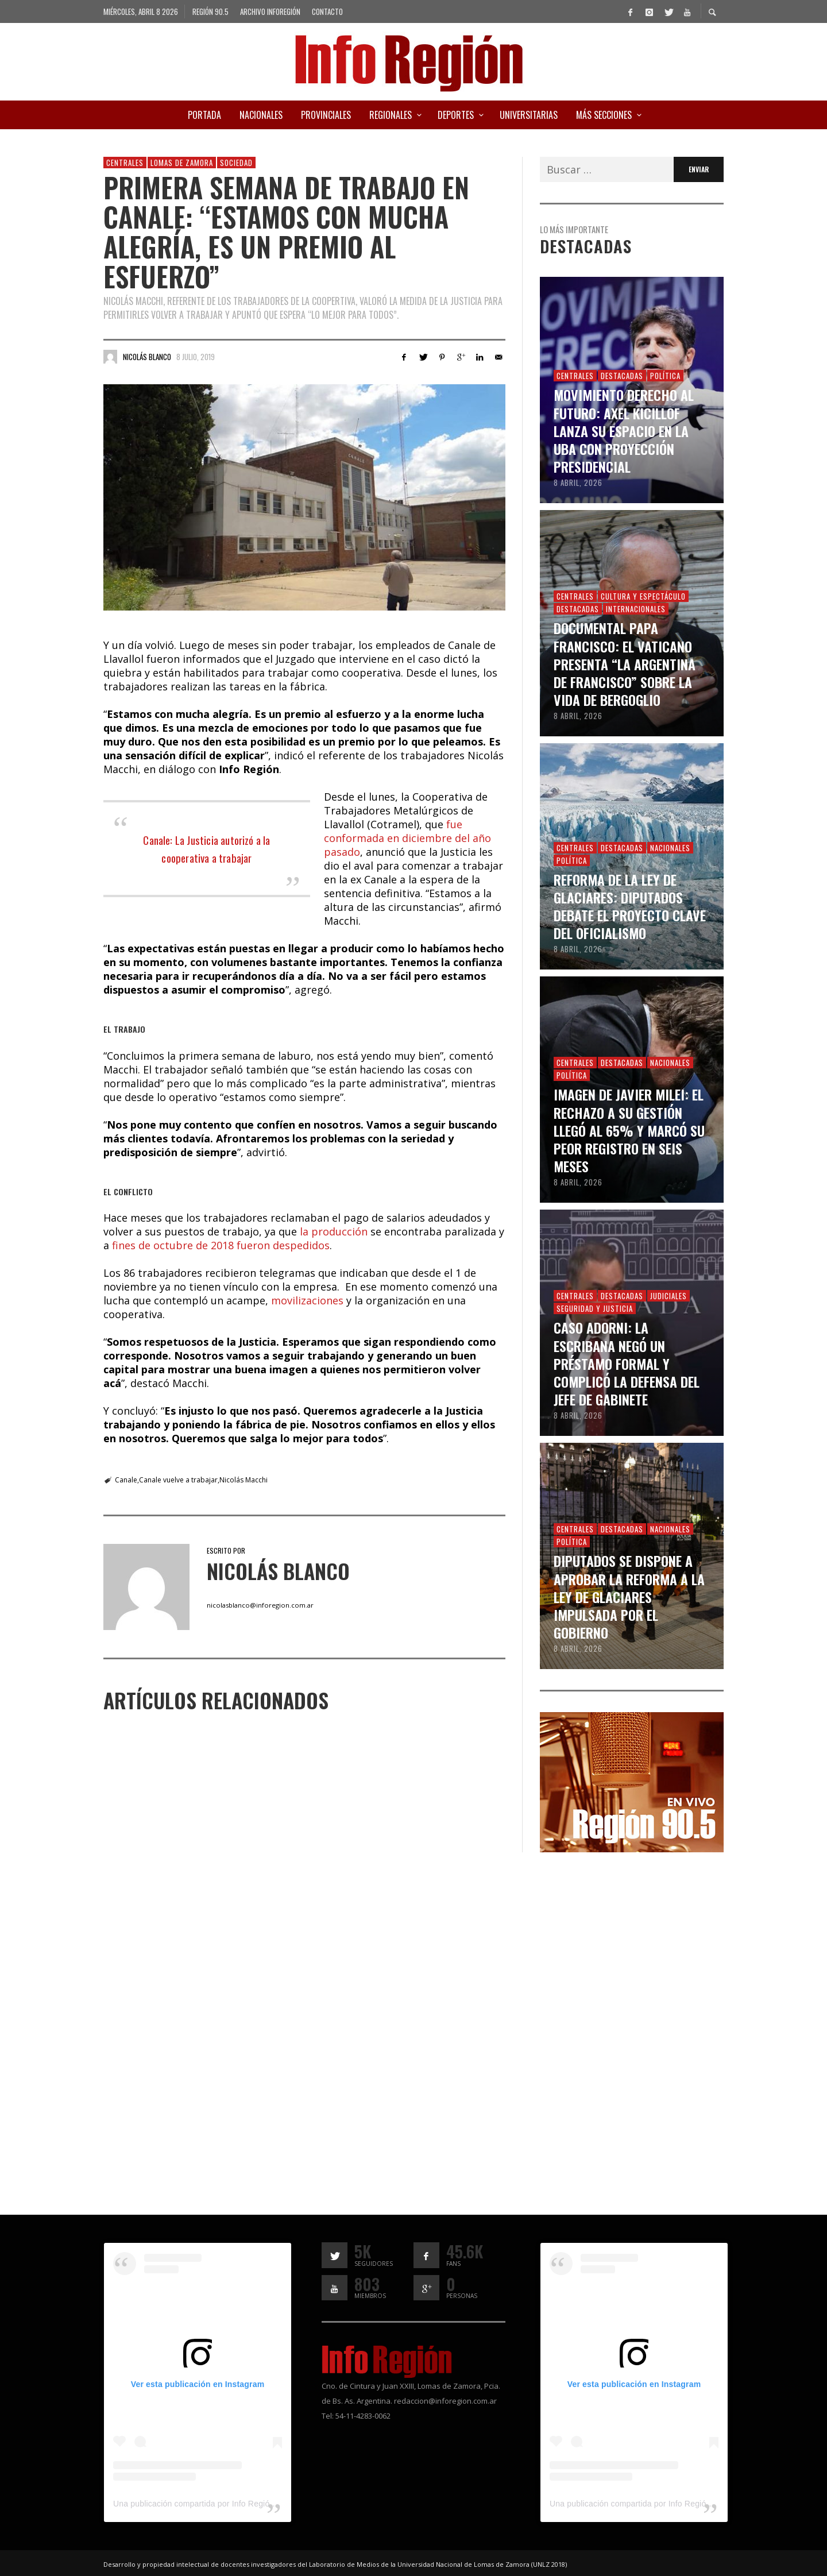 This screenshot has width=827, height=2576. Describe the element at coordinates (126, 1480) in the screenshot. I see `Canale` at that location.